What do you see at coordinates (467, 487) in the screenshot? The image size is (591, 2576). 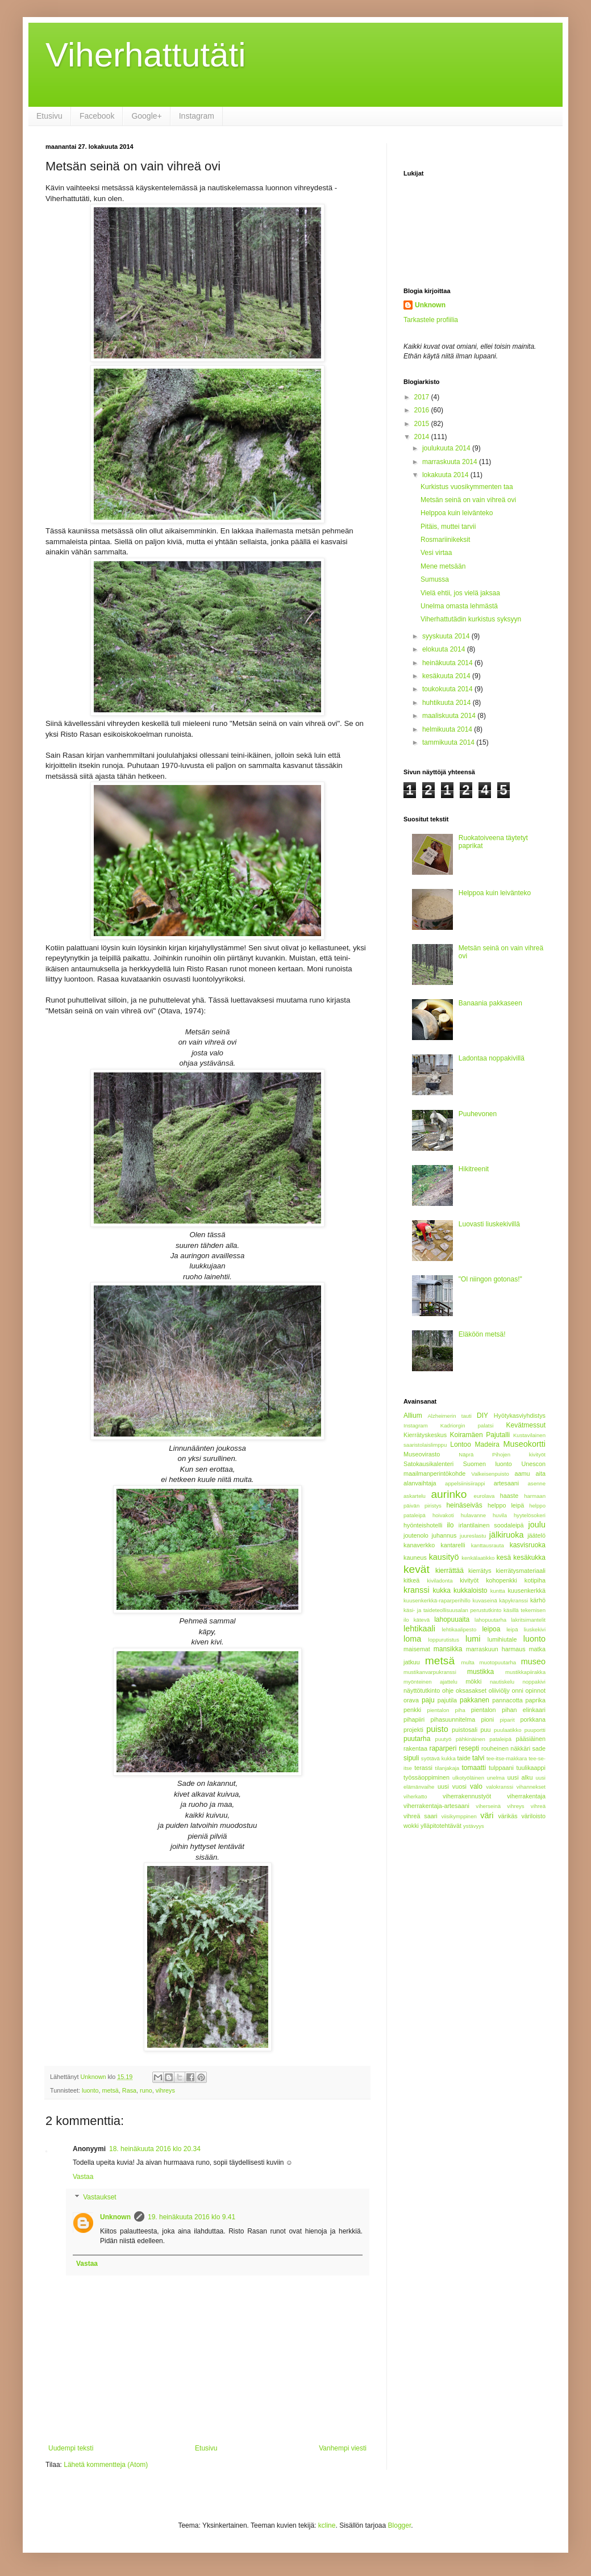 I see `Kurkistus vuosikymmenten taa` at bounding box center [467, 487].